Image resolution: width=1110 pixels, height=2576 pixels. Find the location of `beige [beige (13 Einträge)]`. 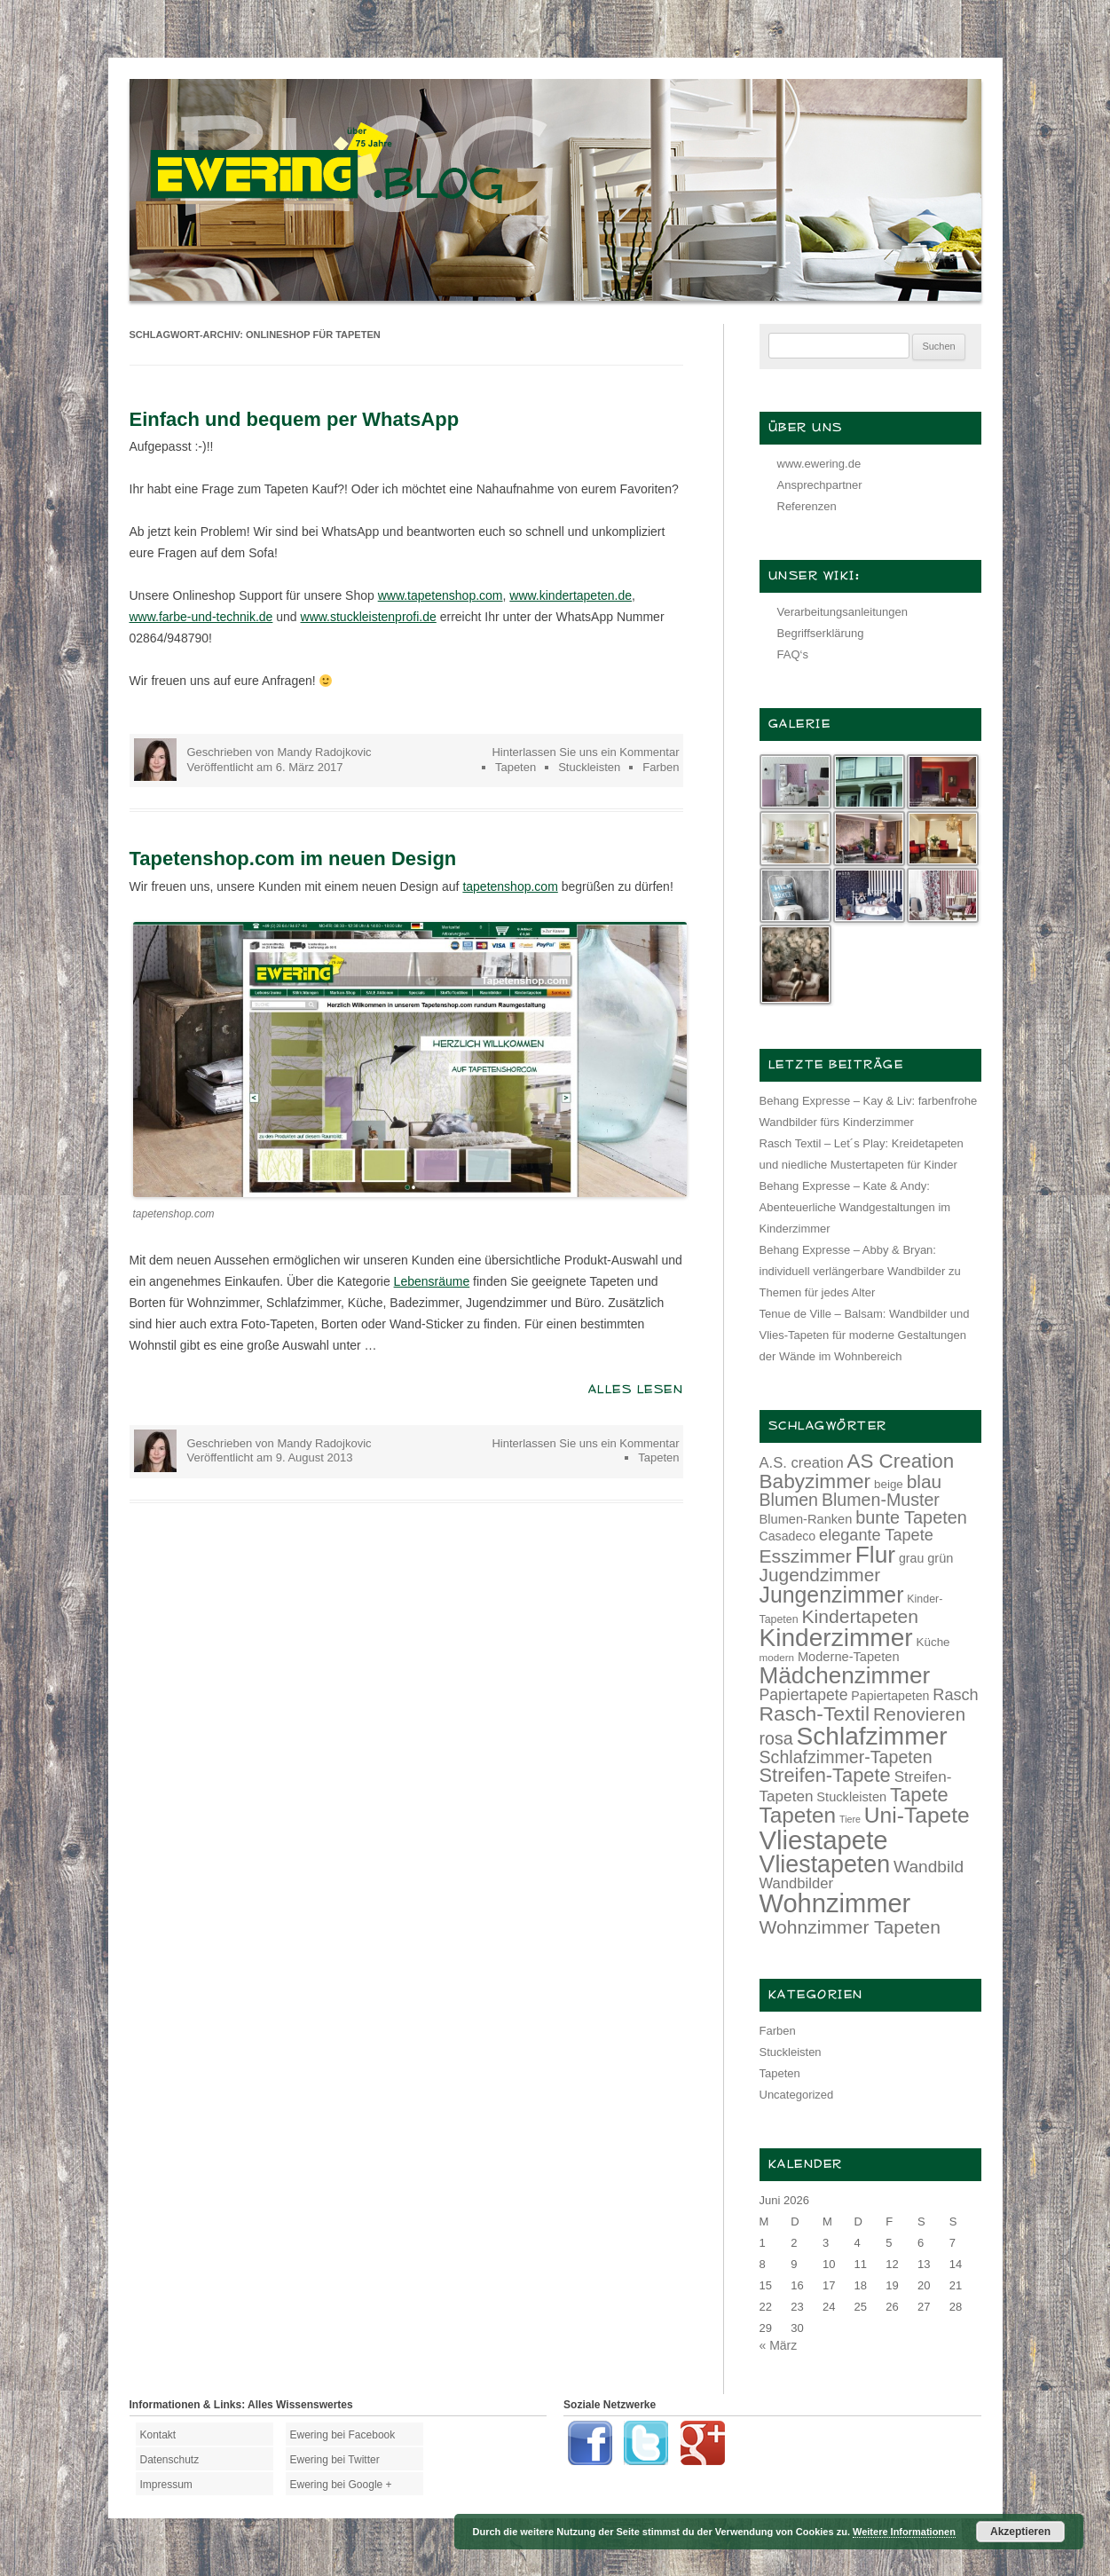

beige [beige (13 Einträge)] is located at coordinates (888, 1484).